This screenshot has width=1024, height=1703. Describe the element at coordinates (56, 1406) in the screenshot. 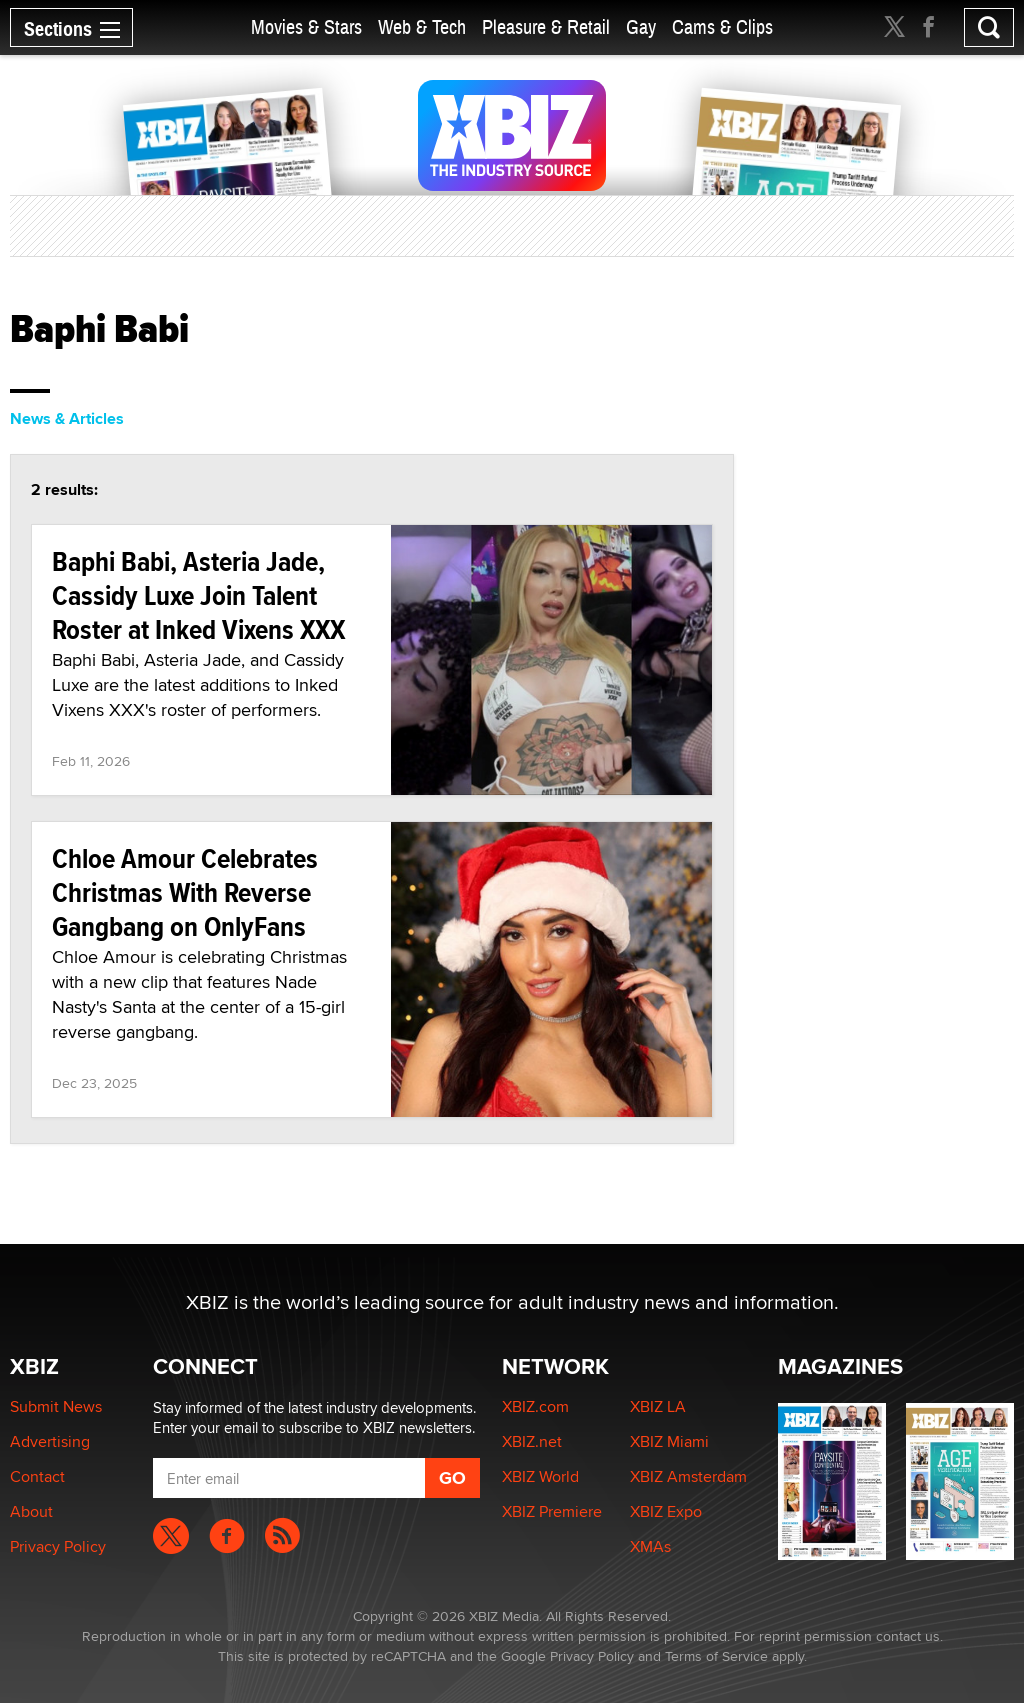

I see `Submit News` at that location.